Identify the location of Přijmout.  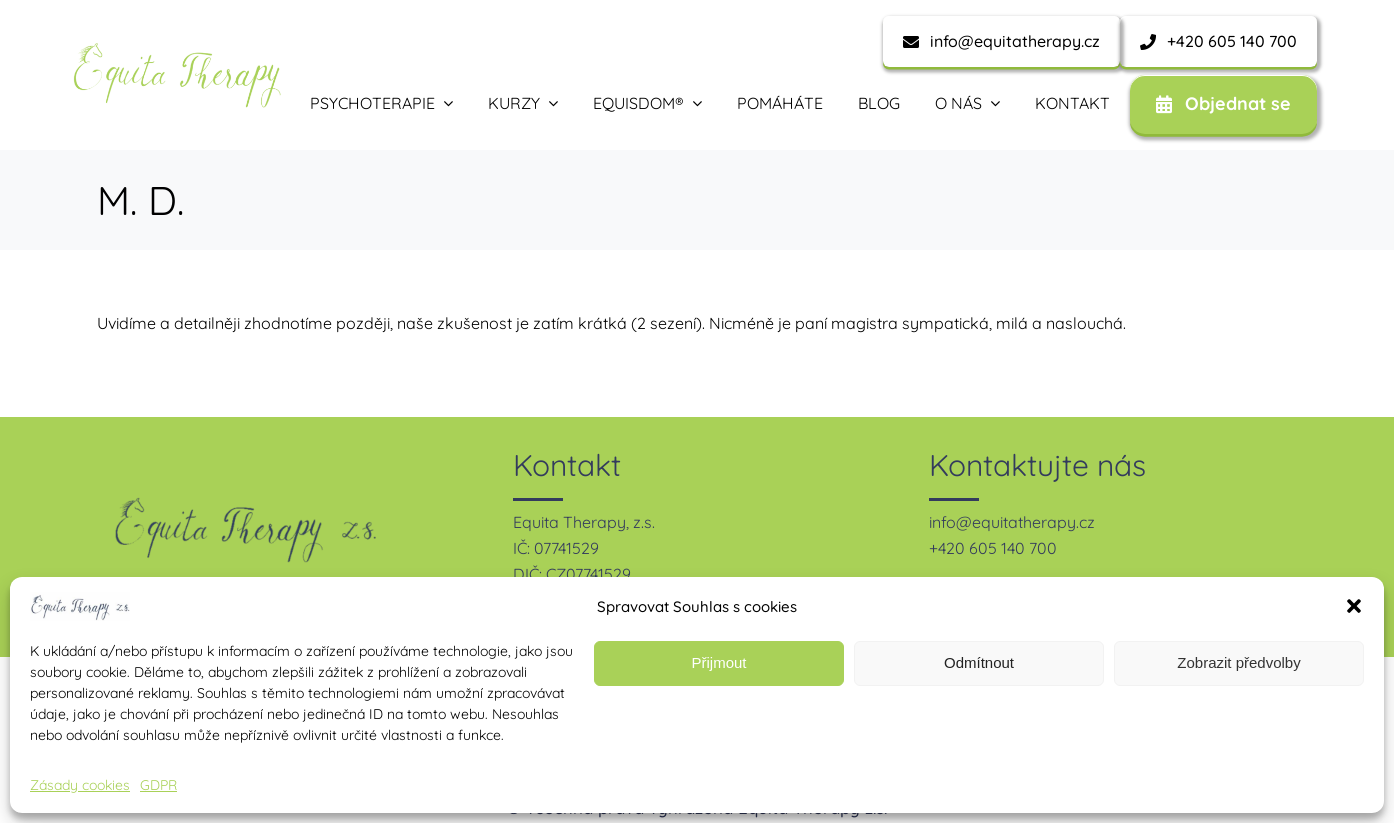
(718, 662).